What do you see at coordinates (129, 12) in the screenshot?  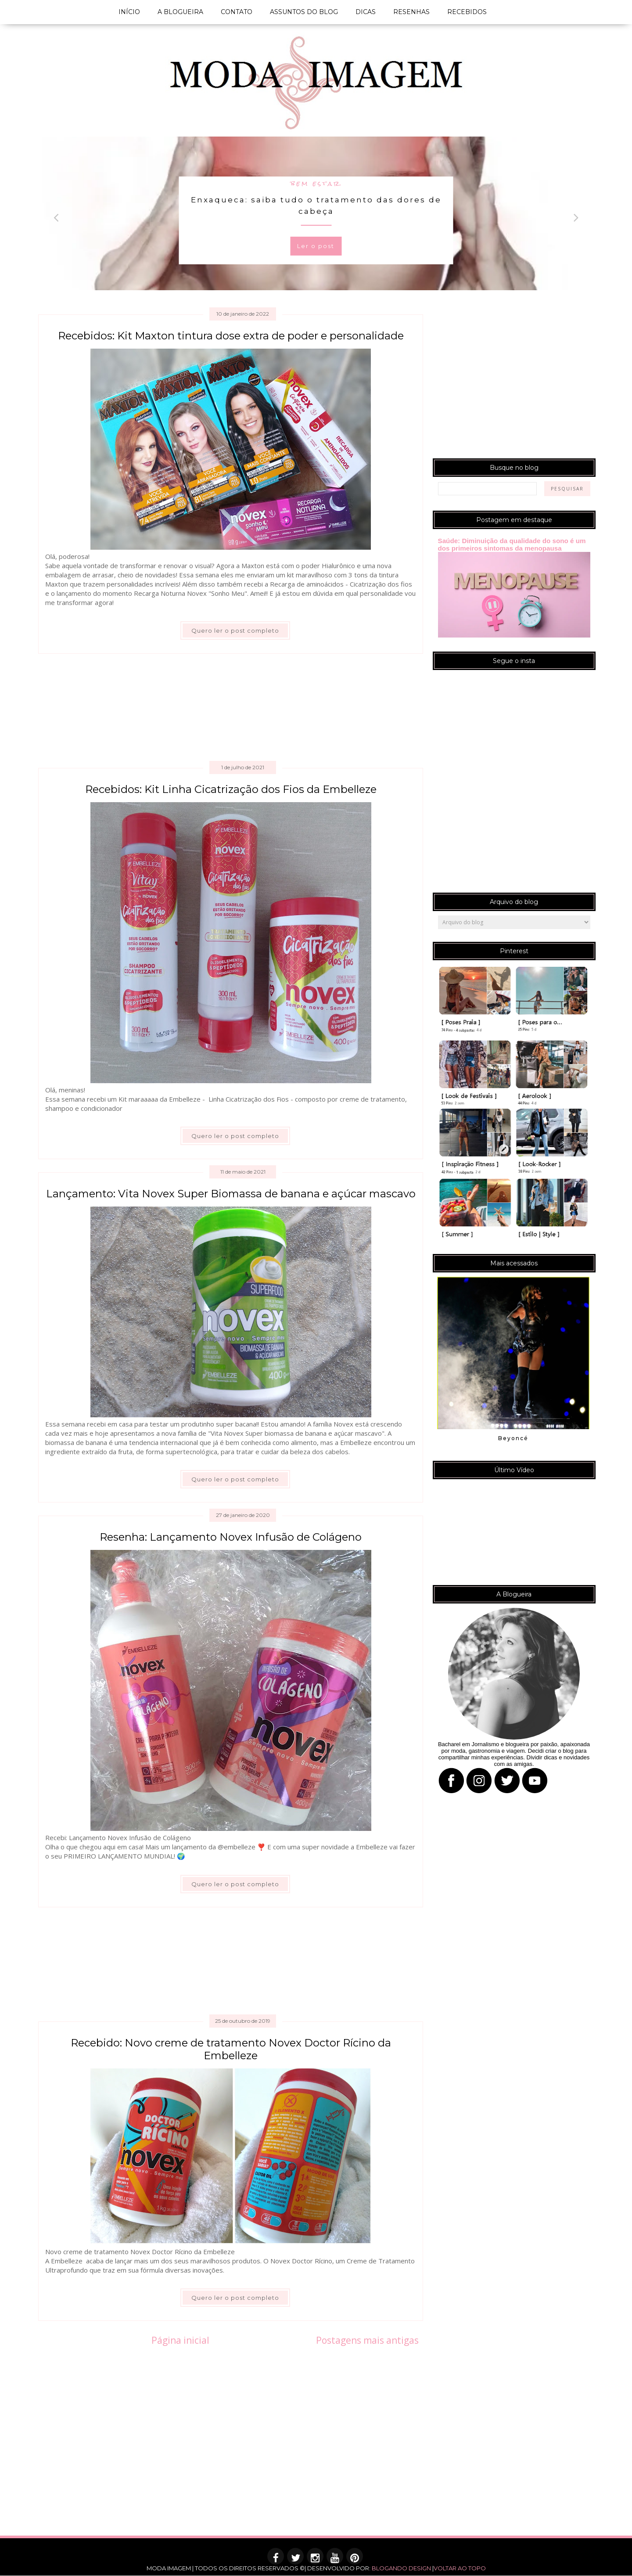 I see `INÍCIO` at bounding box center [129, 12].